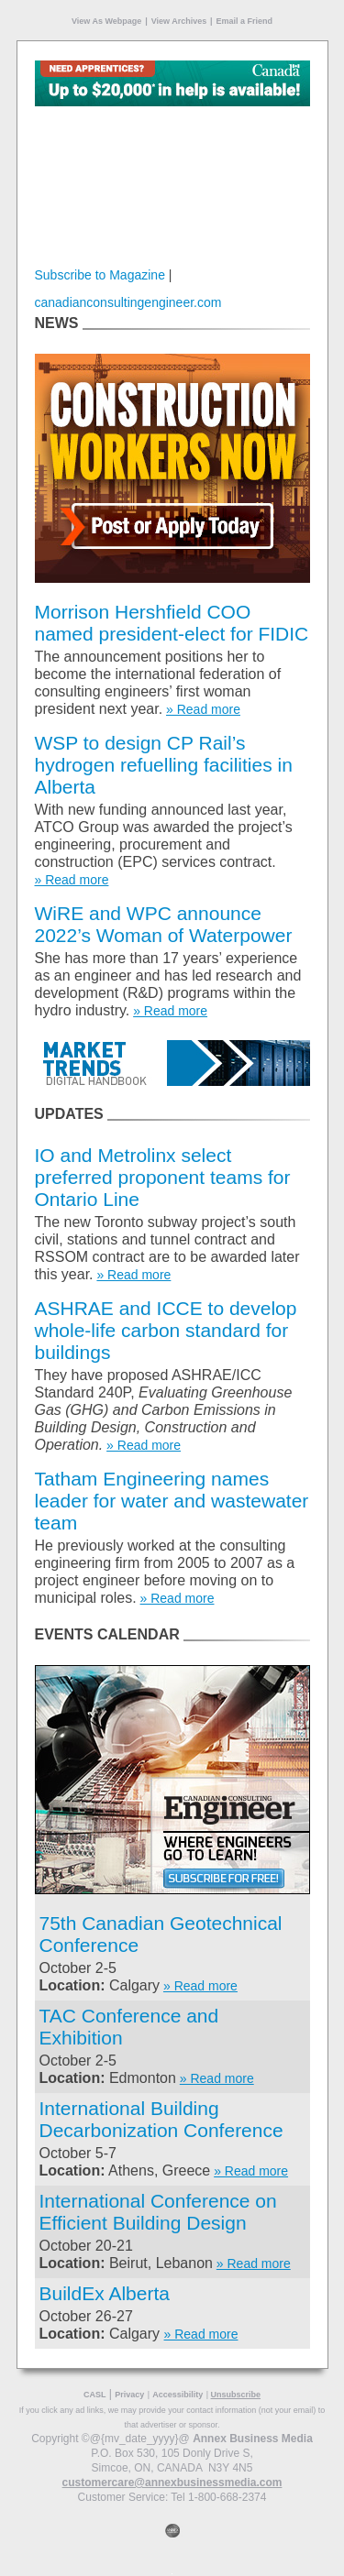 This screenshot has width=344, height=2576. What do you see at coordinates (244, 21) in the screenshot?
I see `Email a Friend` at bounding box center [244, 21].